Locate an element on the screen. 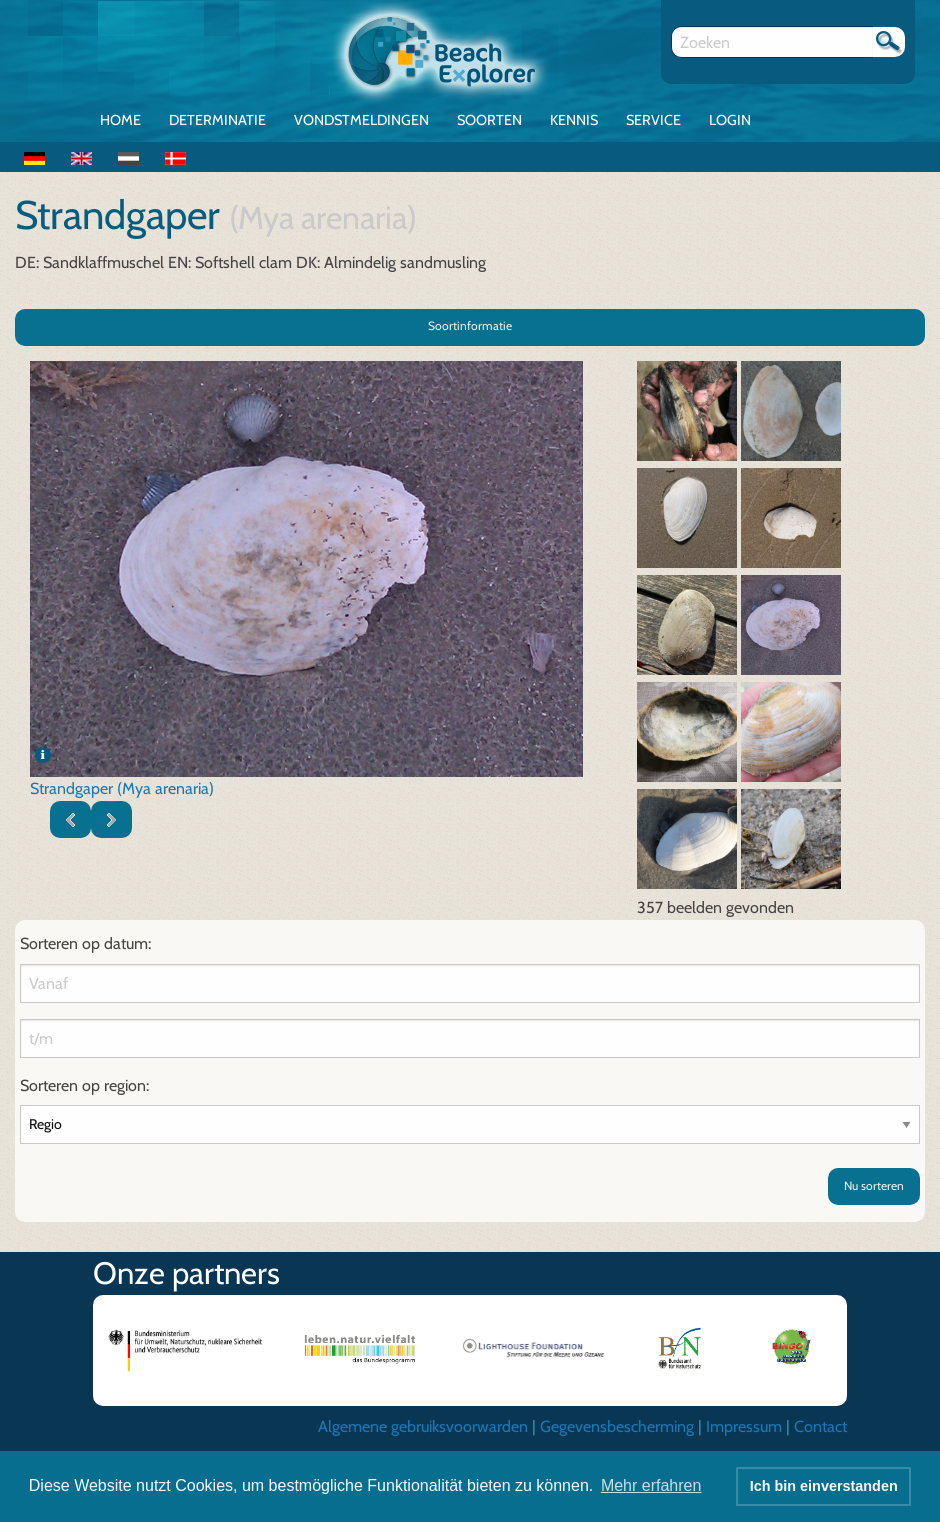 The image size is (940, 1522). Soortinformatie is located at coordinates (470, 325).